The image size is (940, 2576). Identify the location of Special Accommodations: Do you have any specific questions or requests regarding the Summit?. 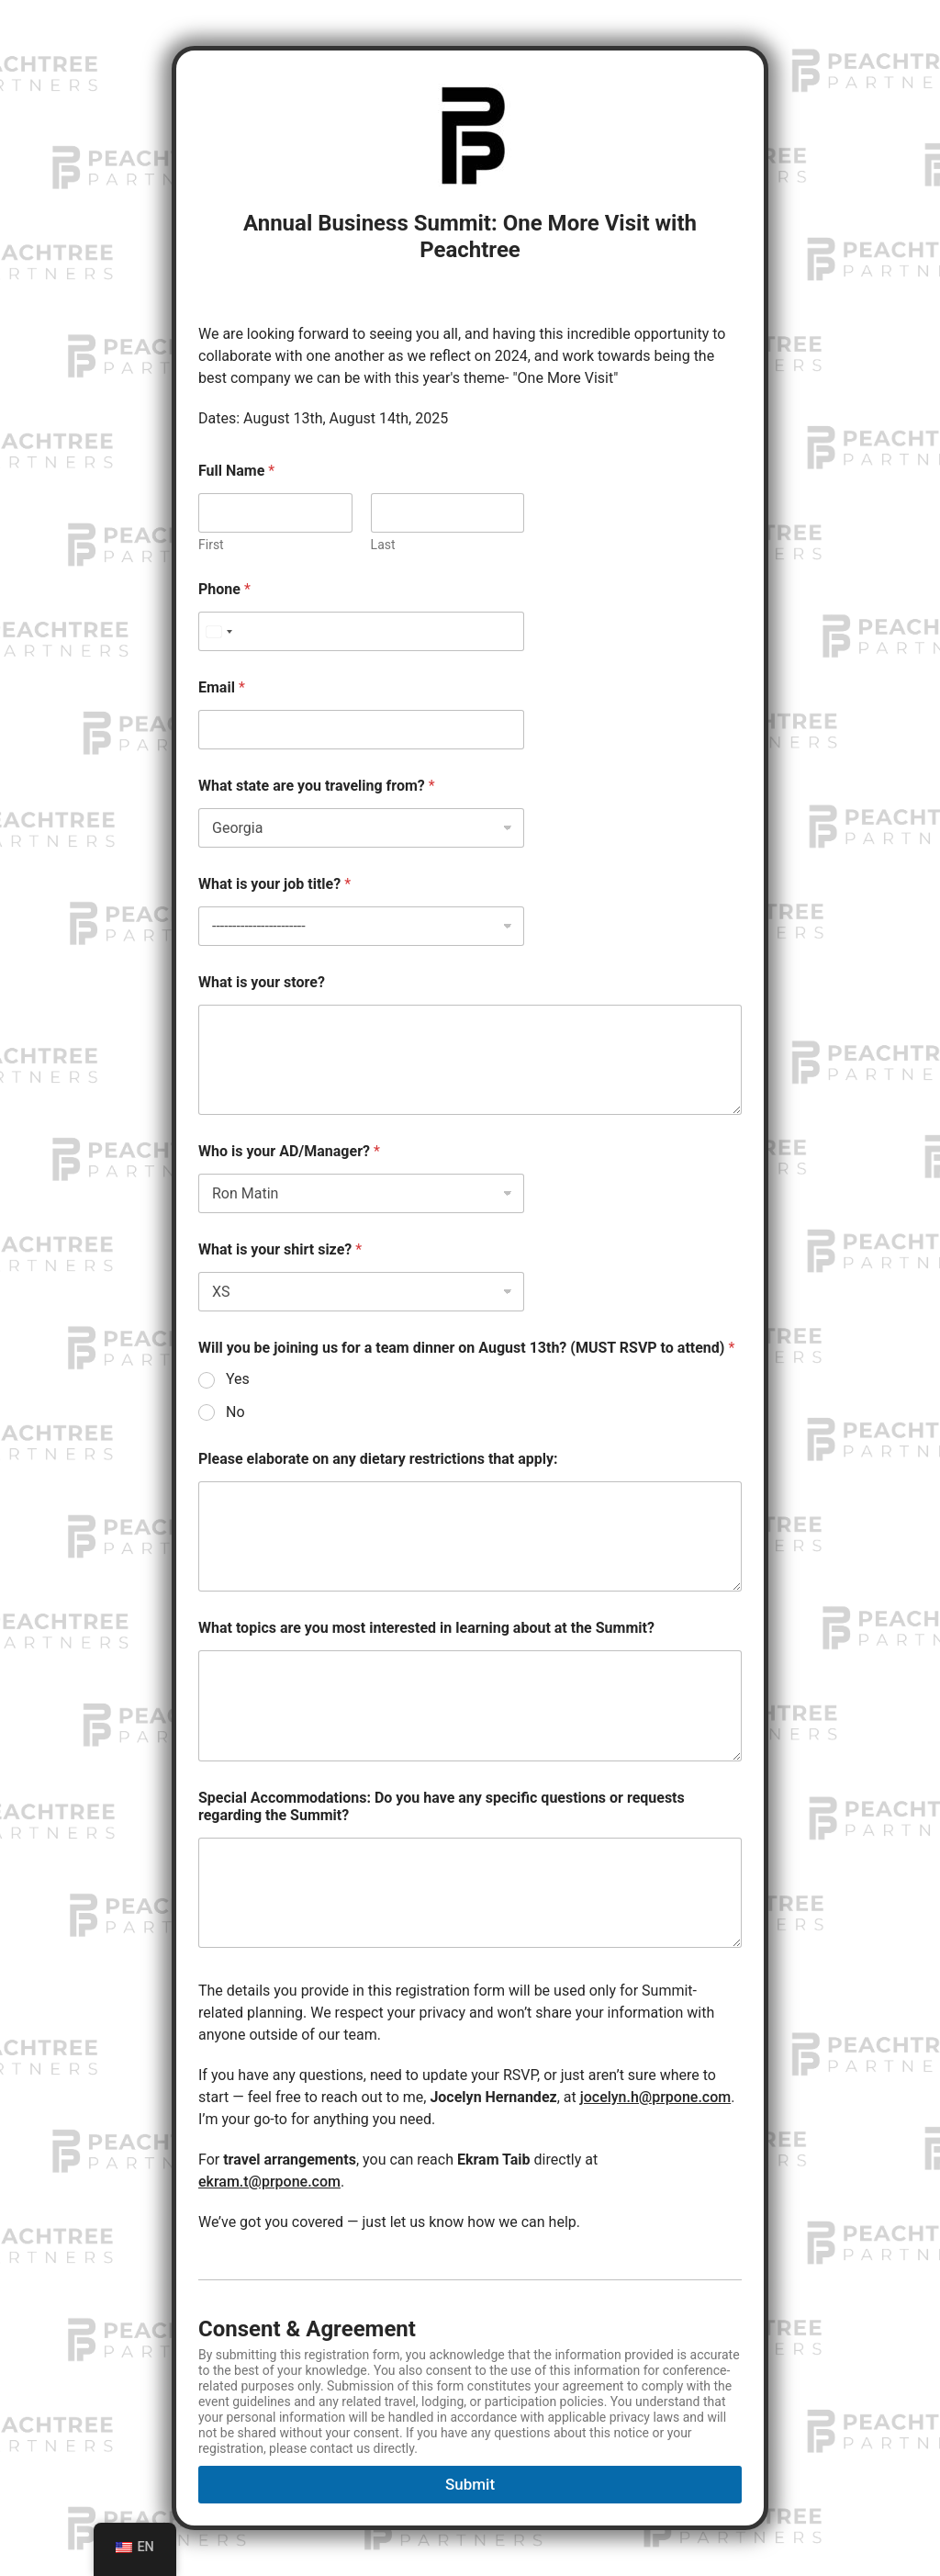
(441, 1806).